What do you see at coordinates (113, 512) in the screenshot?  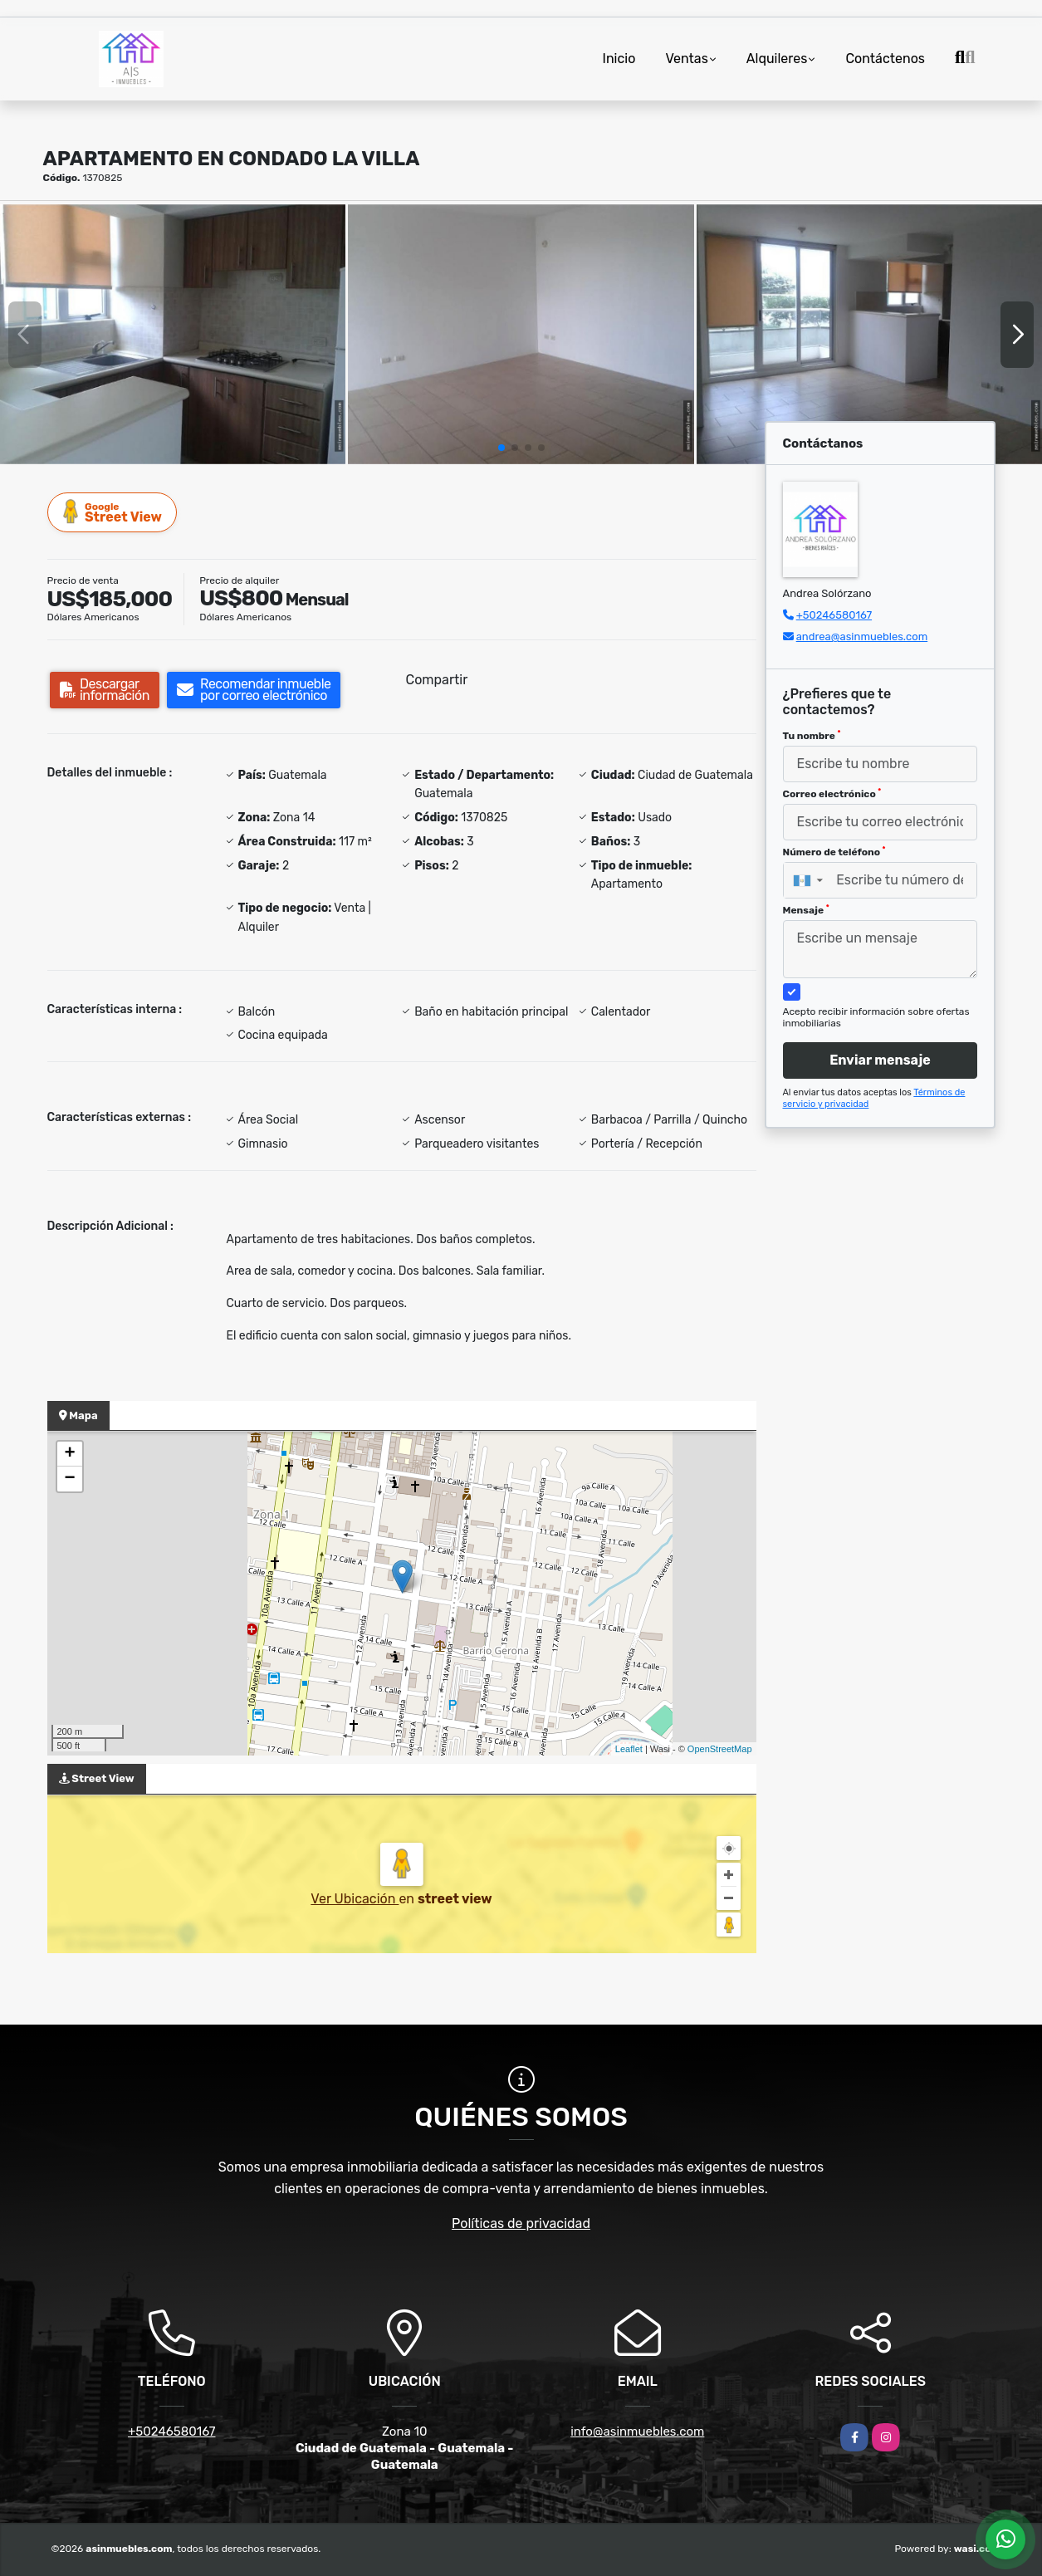 I see `Street View` at bounding box center [113, 512].